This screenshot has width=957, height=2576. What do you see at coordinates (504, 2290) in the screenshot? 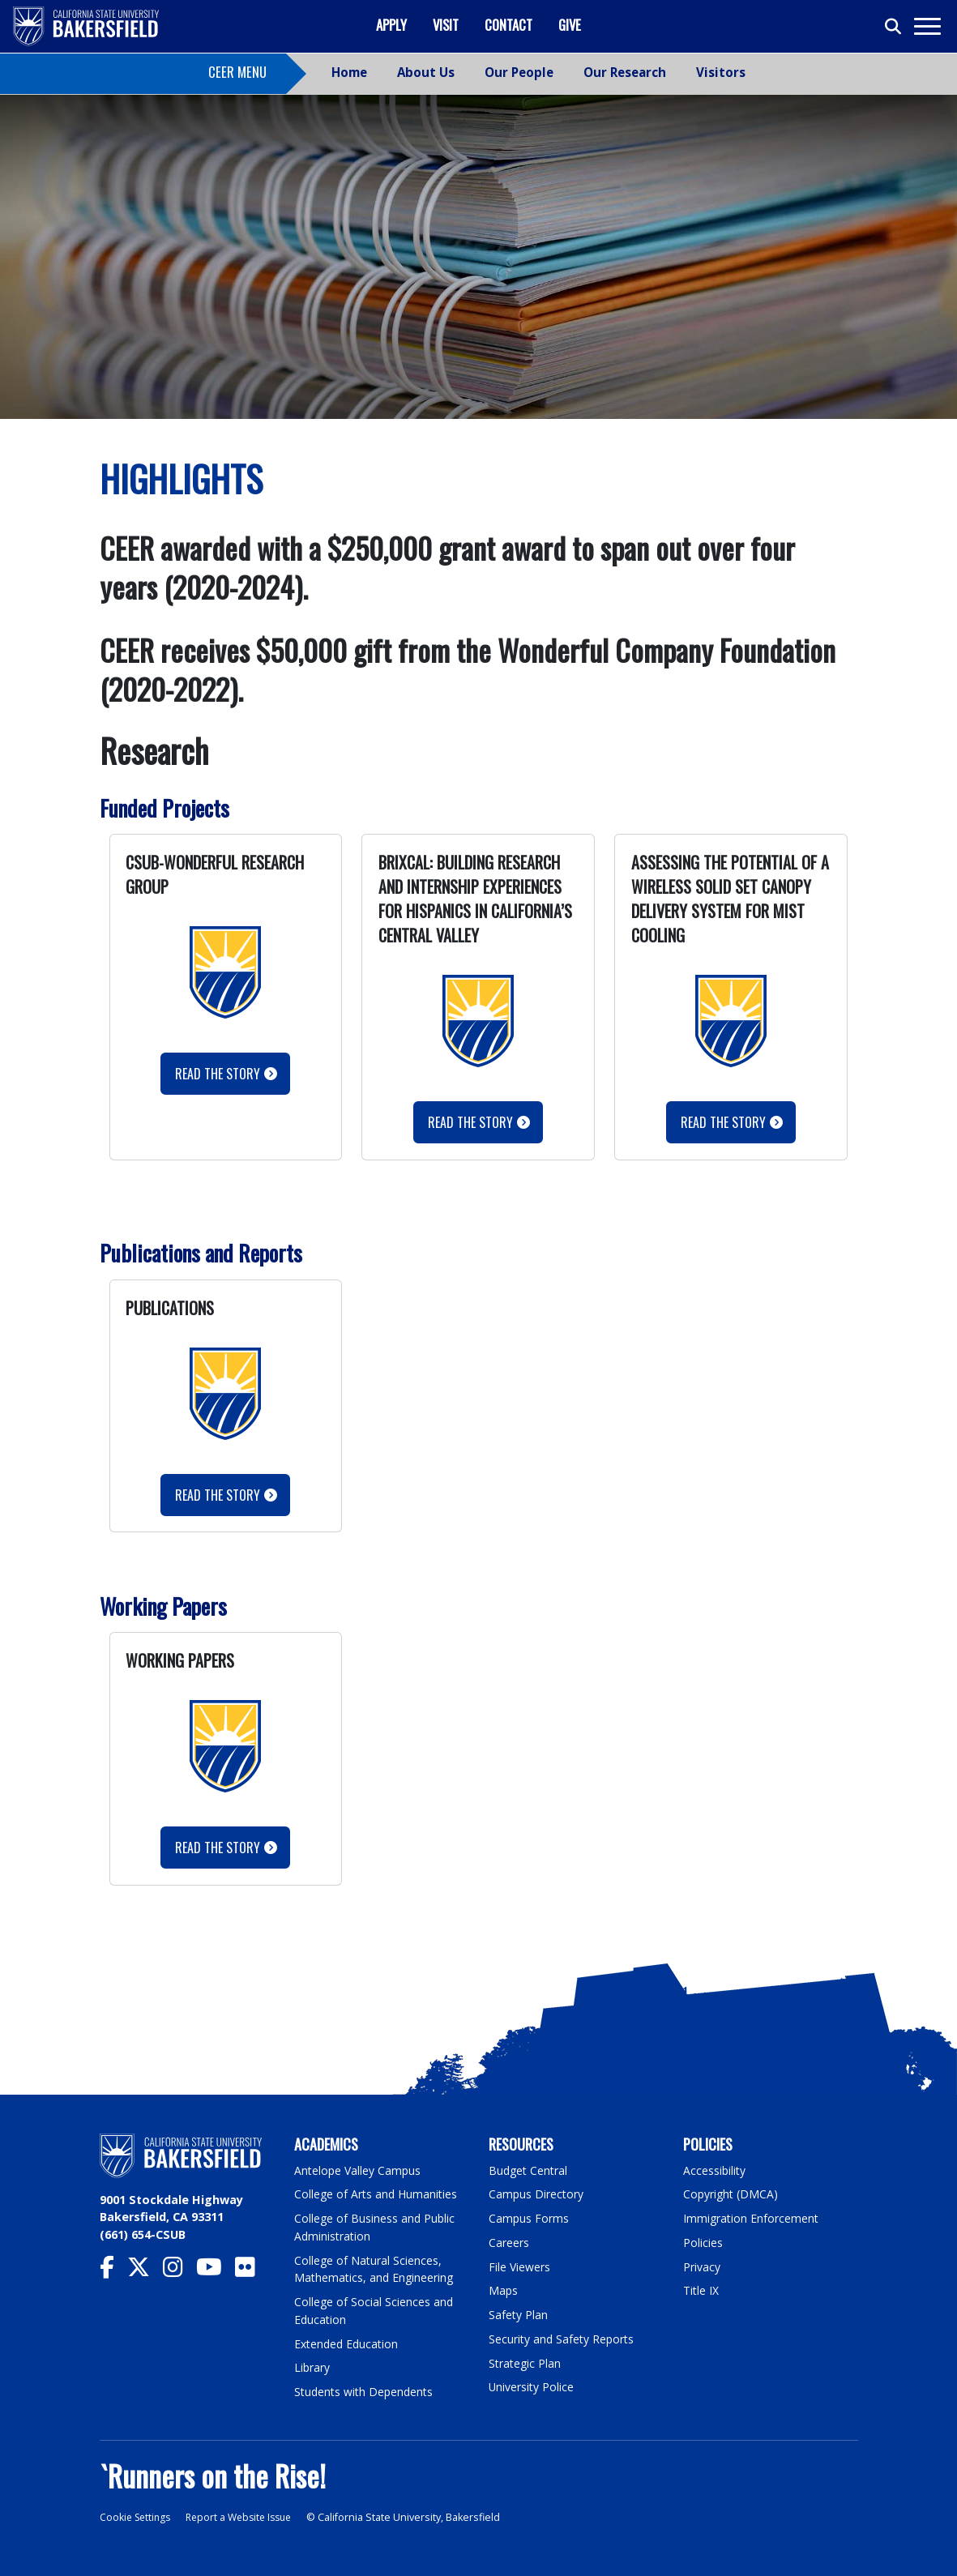
I see `Maps` at bounding box center [504, 2290].